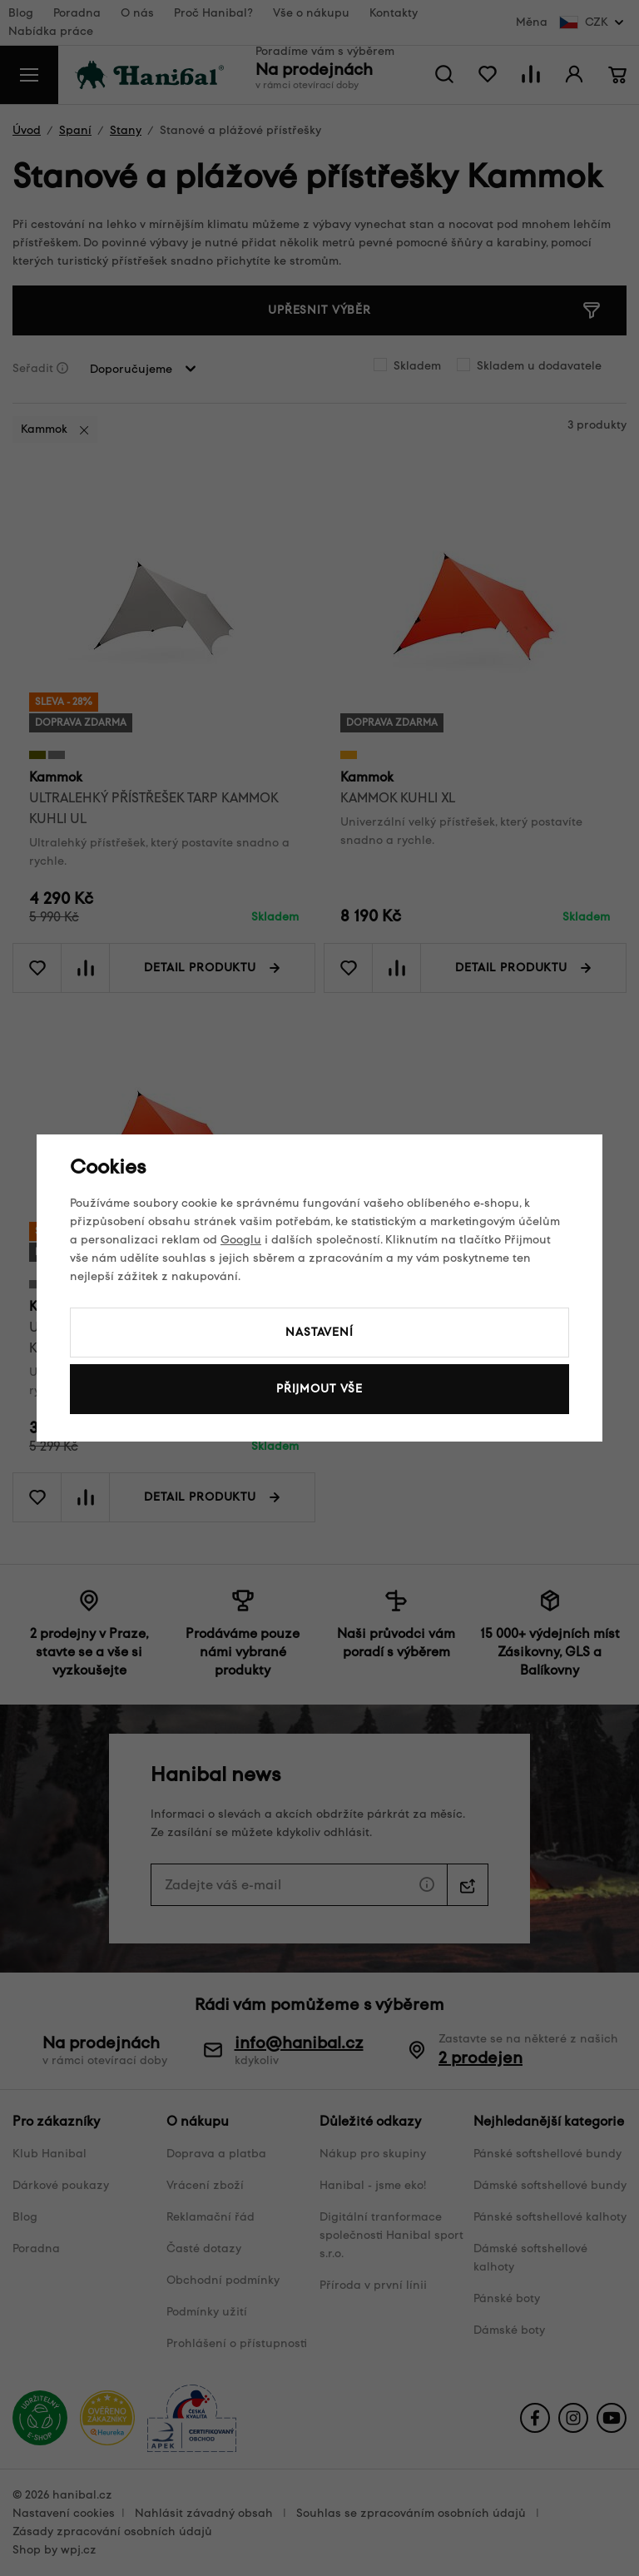 The image size is (639, 2576). I want to click on Nastavení, so click(319, 1332).